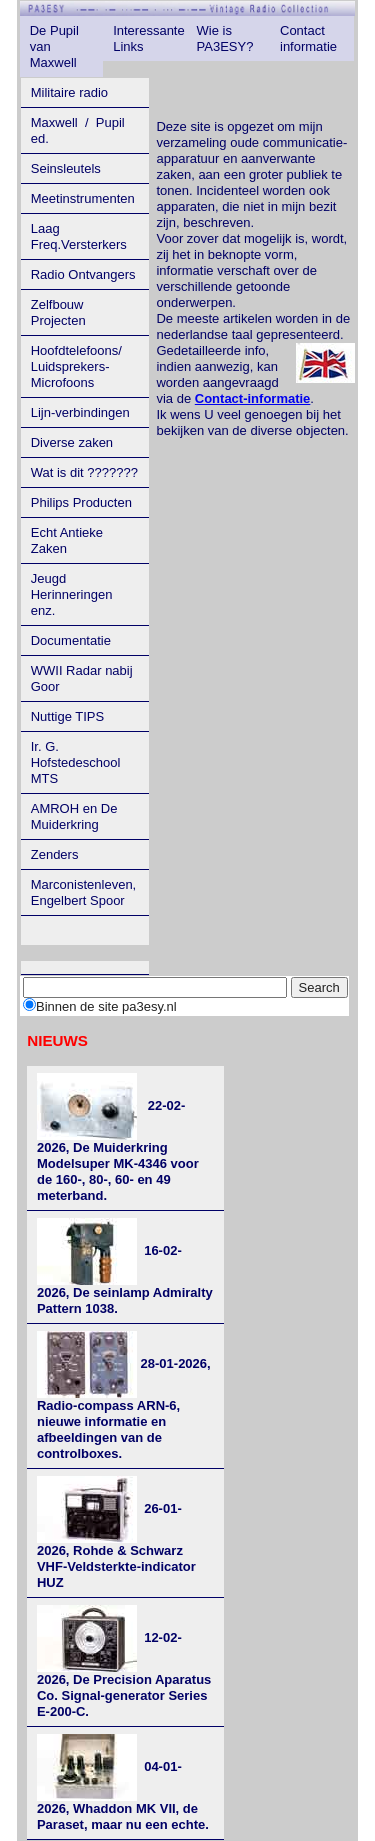  I want to click on Wat is dit ???????, so click(84, 472).